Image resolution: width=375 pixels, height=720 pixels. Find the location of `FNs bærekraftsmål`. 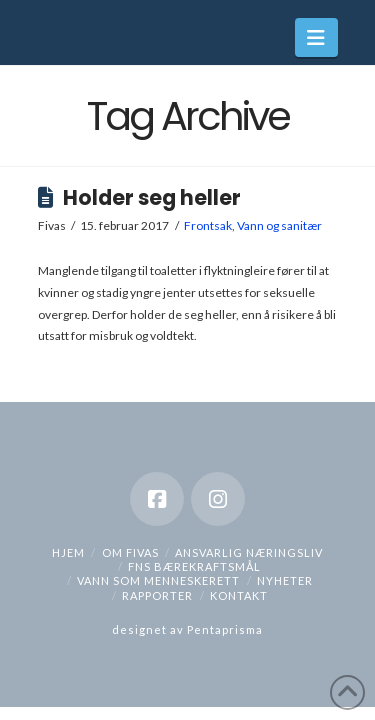

FNs bærekraftsmål is located at coordinates (194, 566).